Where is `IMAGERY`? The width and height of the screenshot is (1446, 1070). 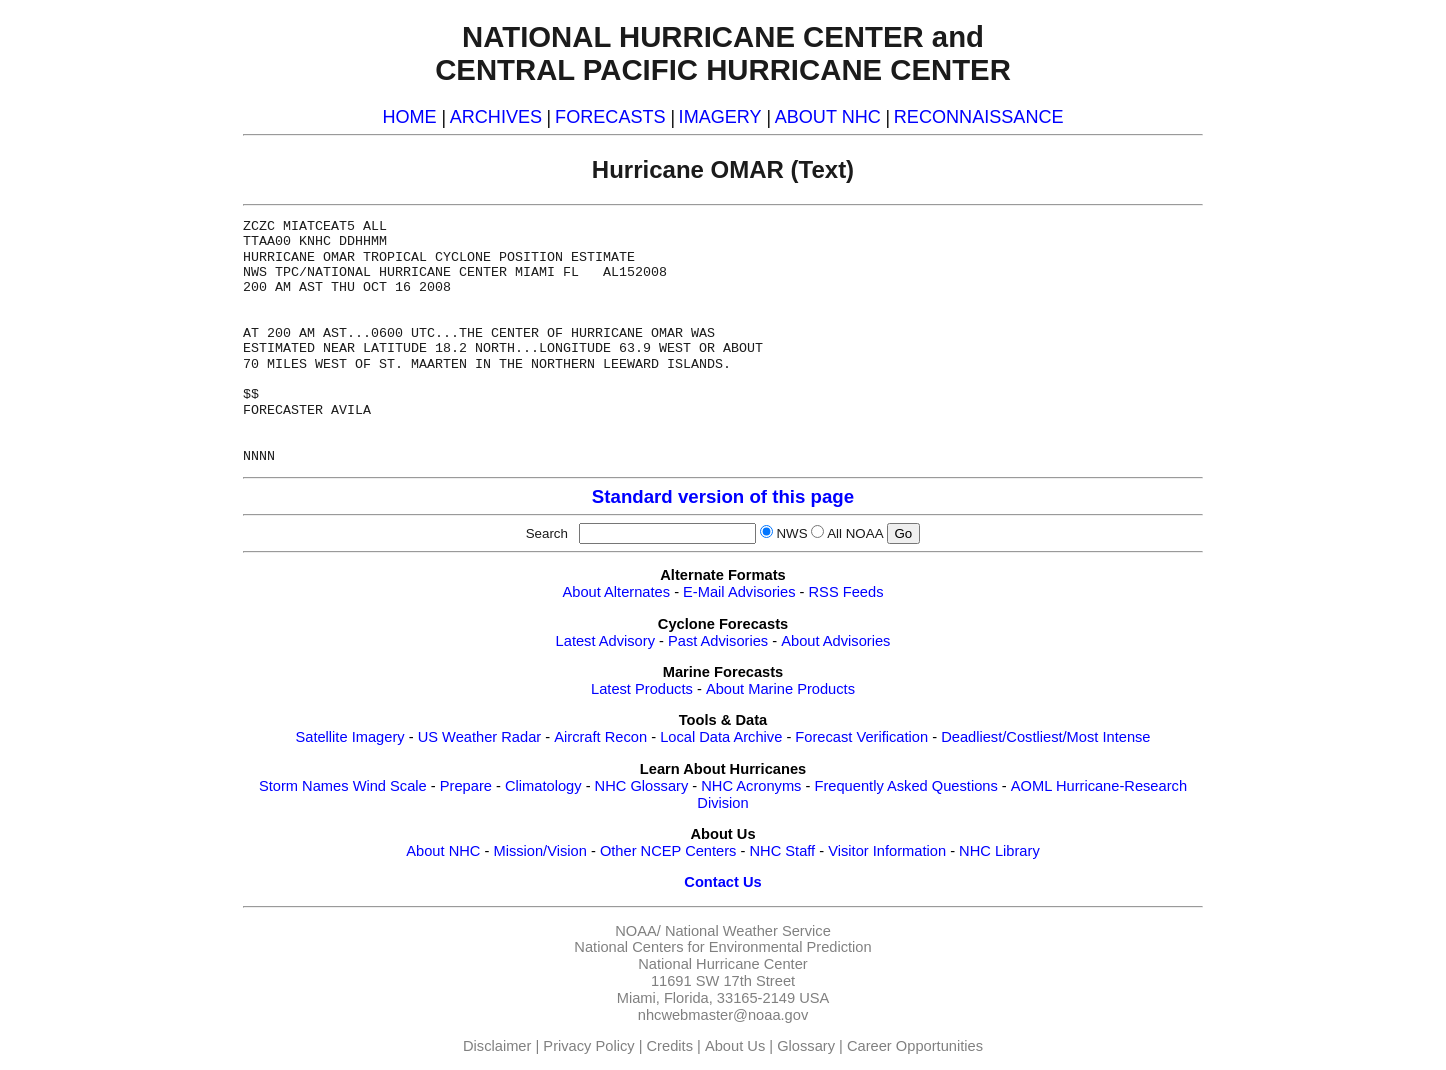
IMAGERY is located at coordinates (720, 117).